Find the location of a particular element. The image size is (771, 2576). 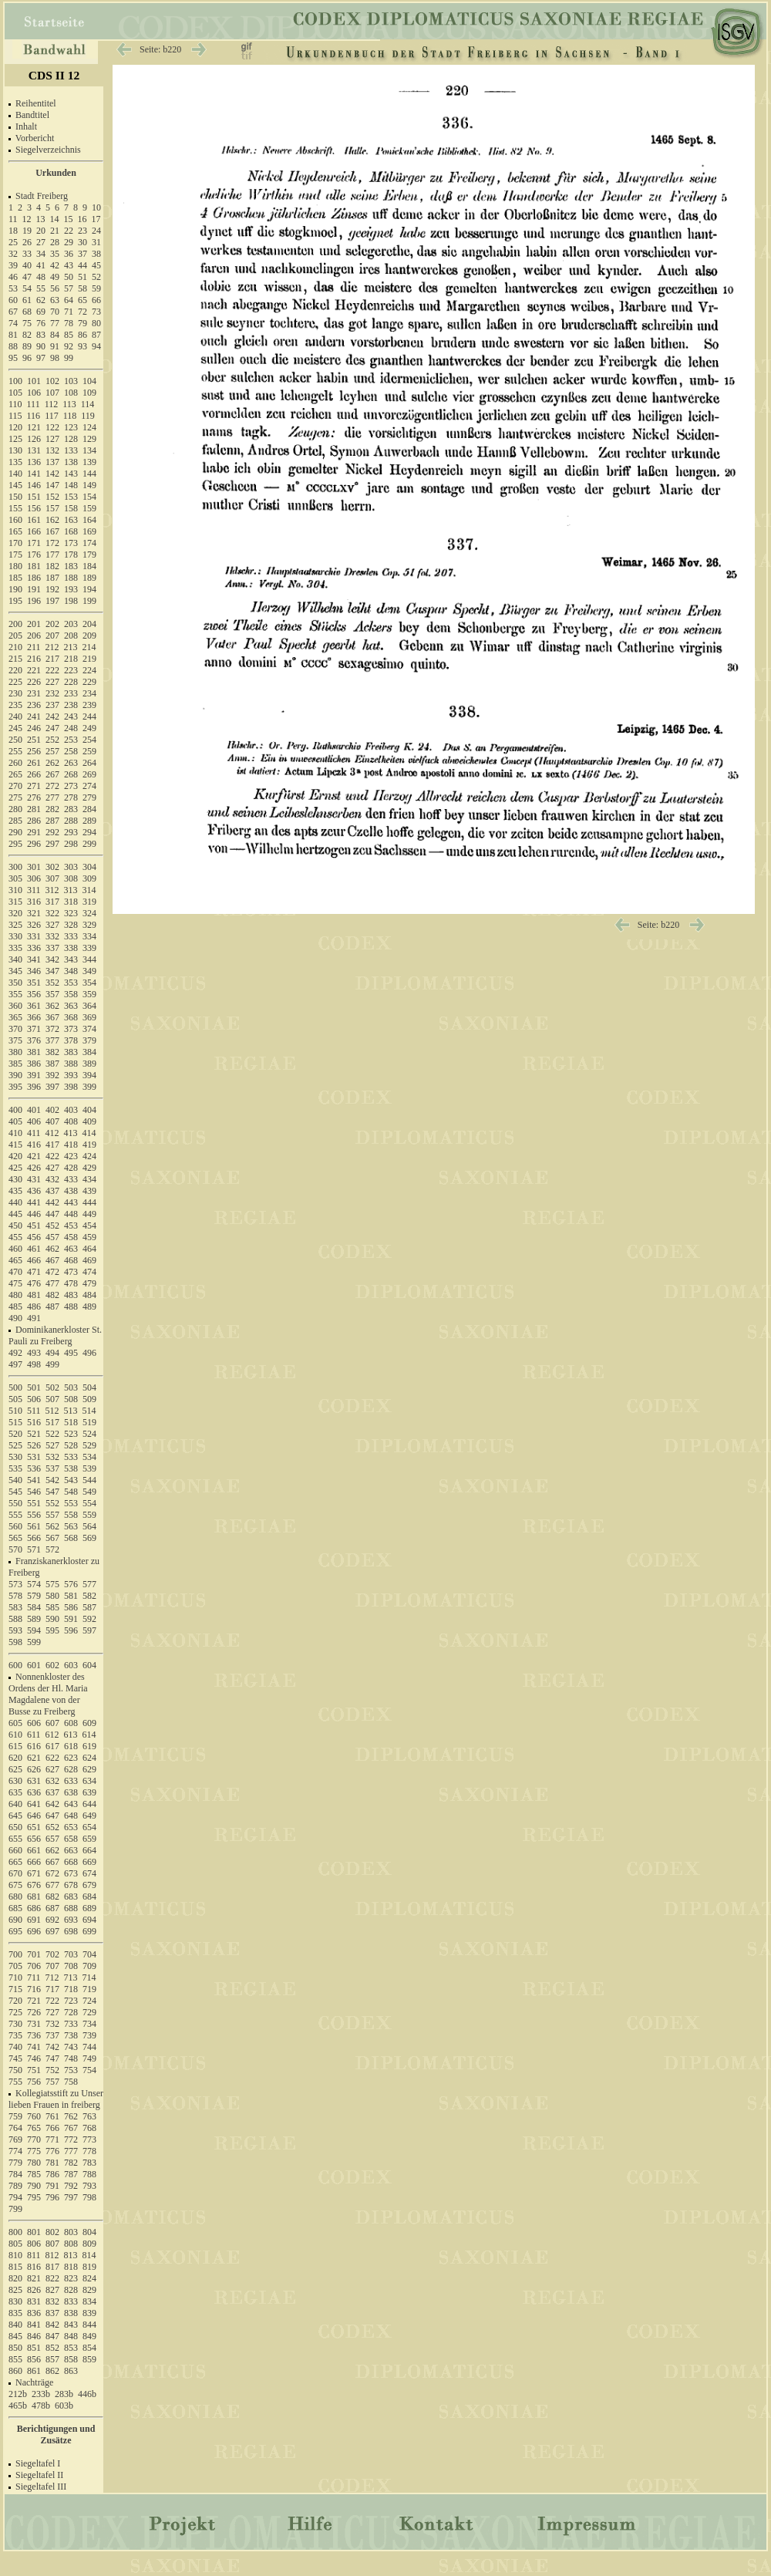

452 is located at coordinates (52, 1225).